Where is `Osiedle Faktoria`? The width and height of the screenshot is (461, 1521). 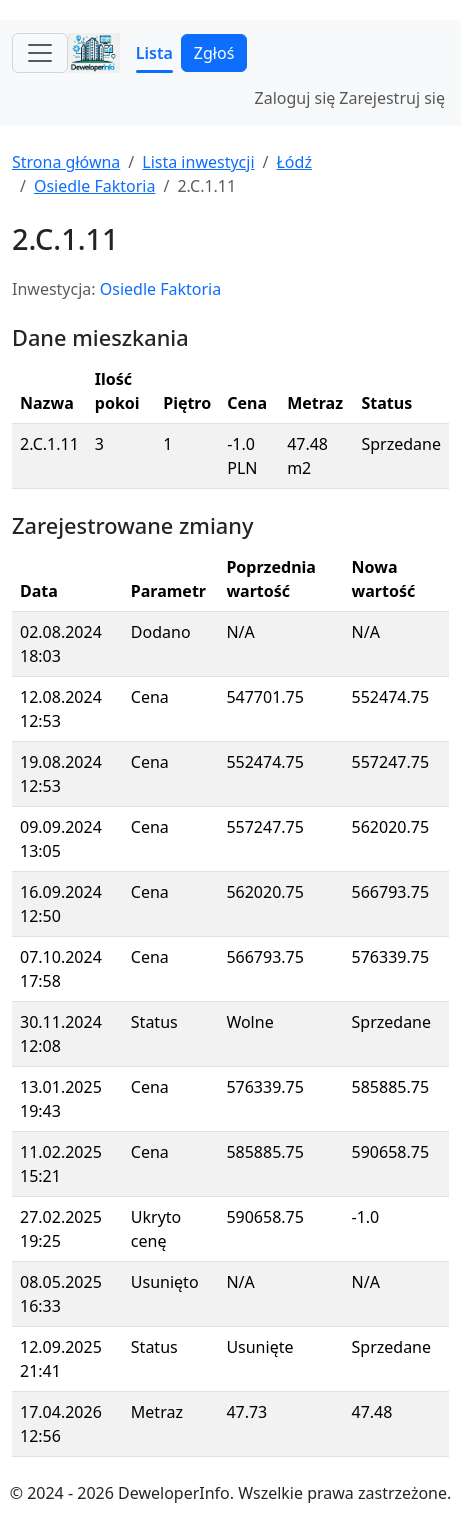 Osiedle Faktoria is located at coordinates (94, 186).